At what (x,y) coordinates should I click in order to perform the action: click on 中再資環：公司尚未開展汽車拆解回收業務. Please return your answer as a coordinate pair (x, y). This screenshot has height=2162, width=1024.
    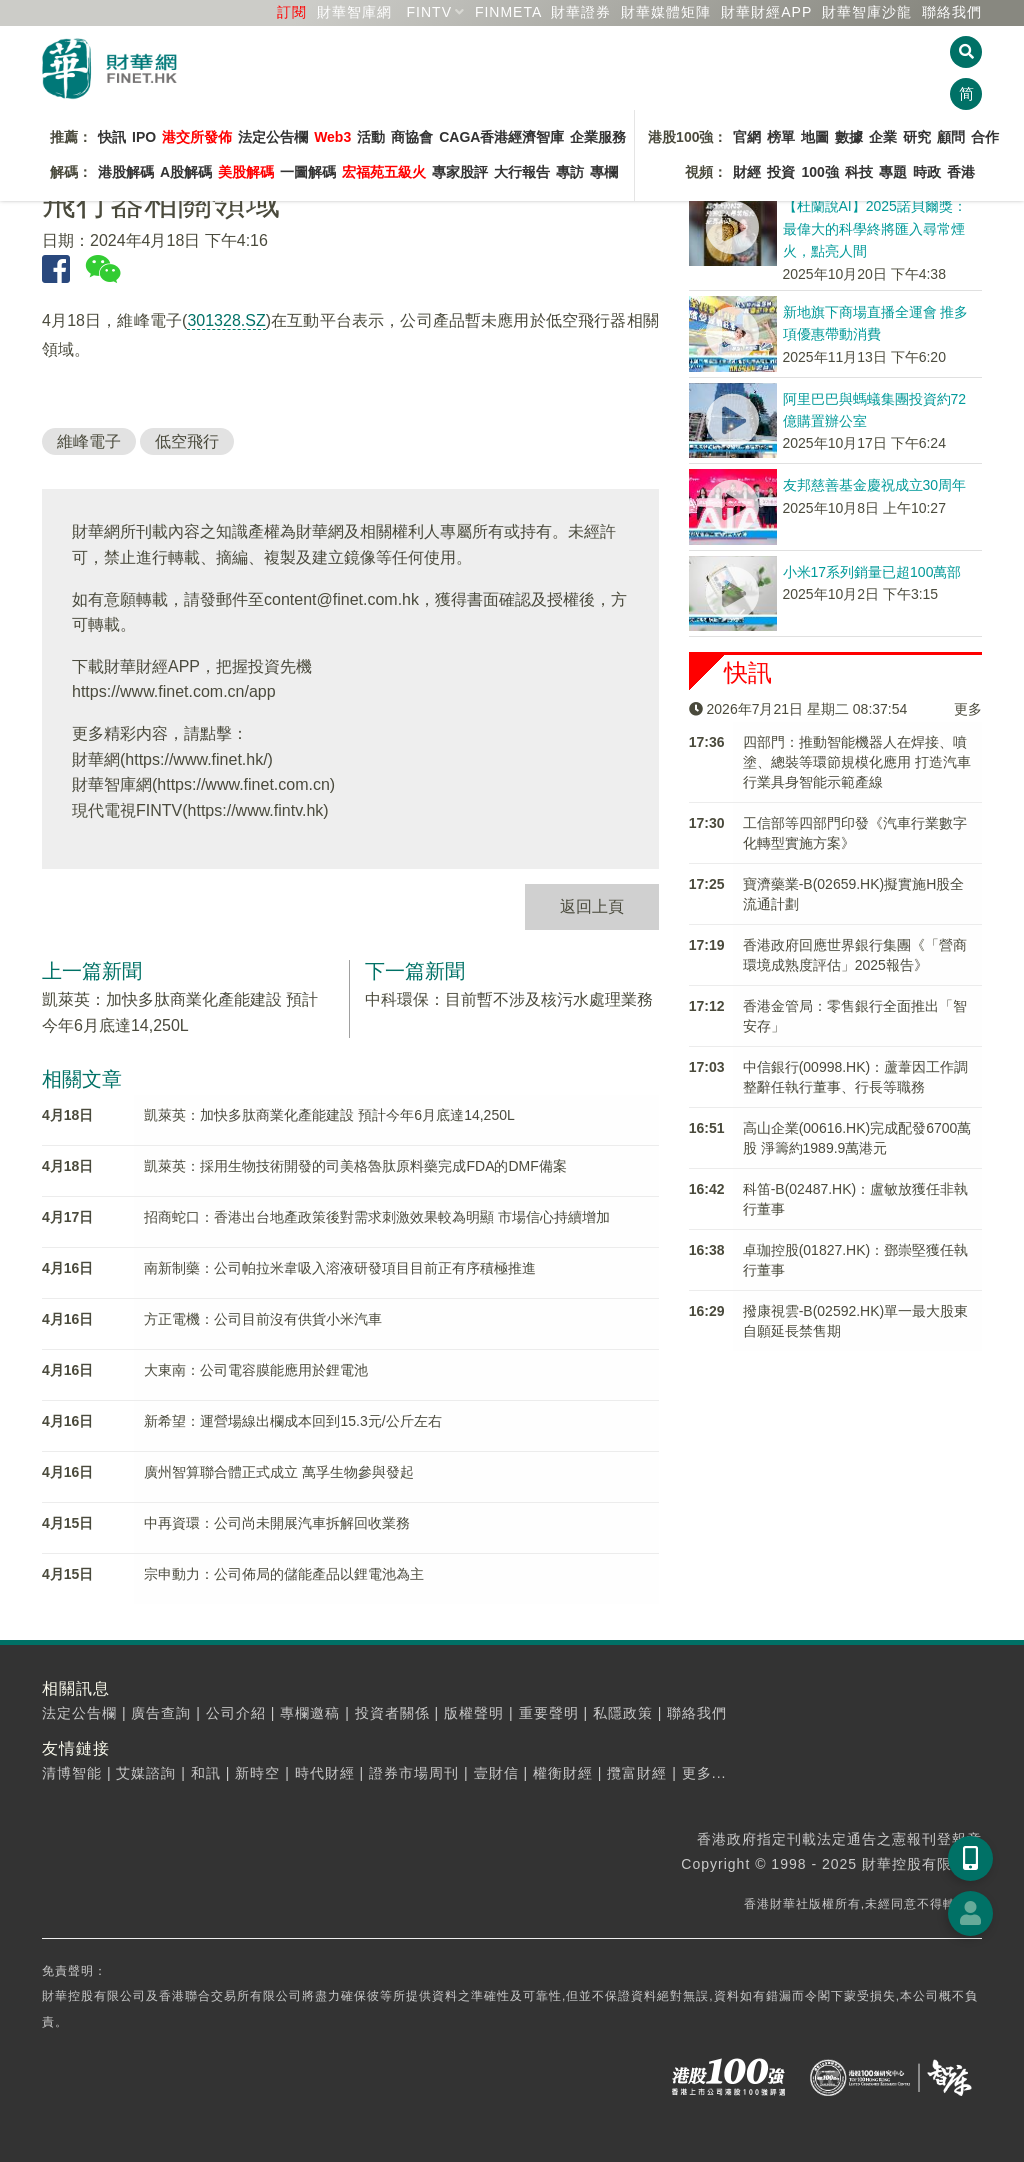
    Looking at the image, I should click on (277, 1523).